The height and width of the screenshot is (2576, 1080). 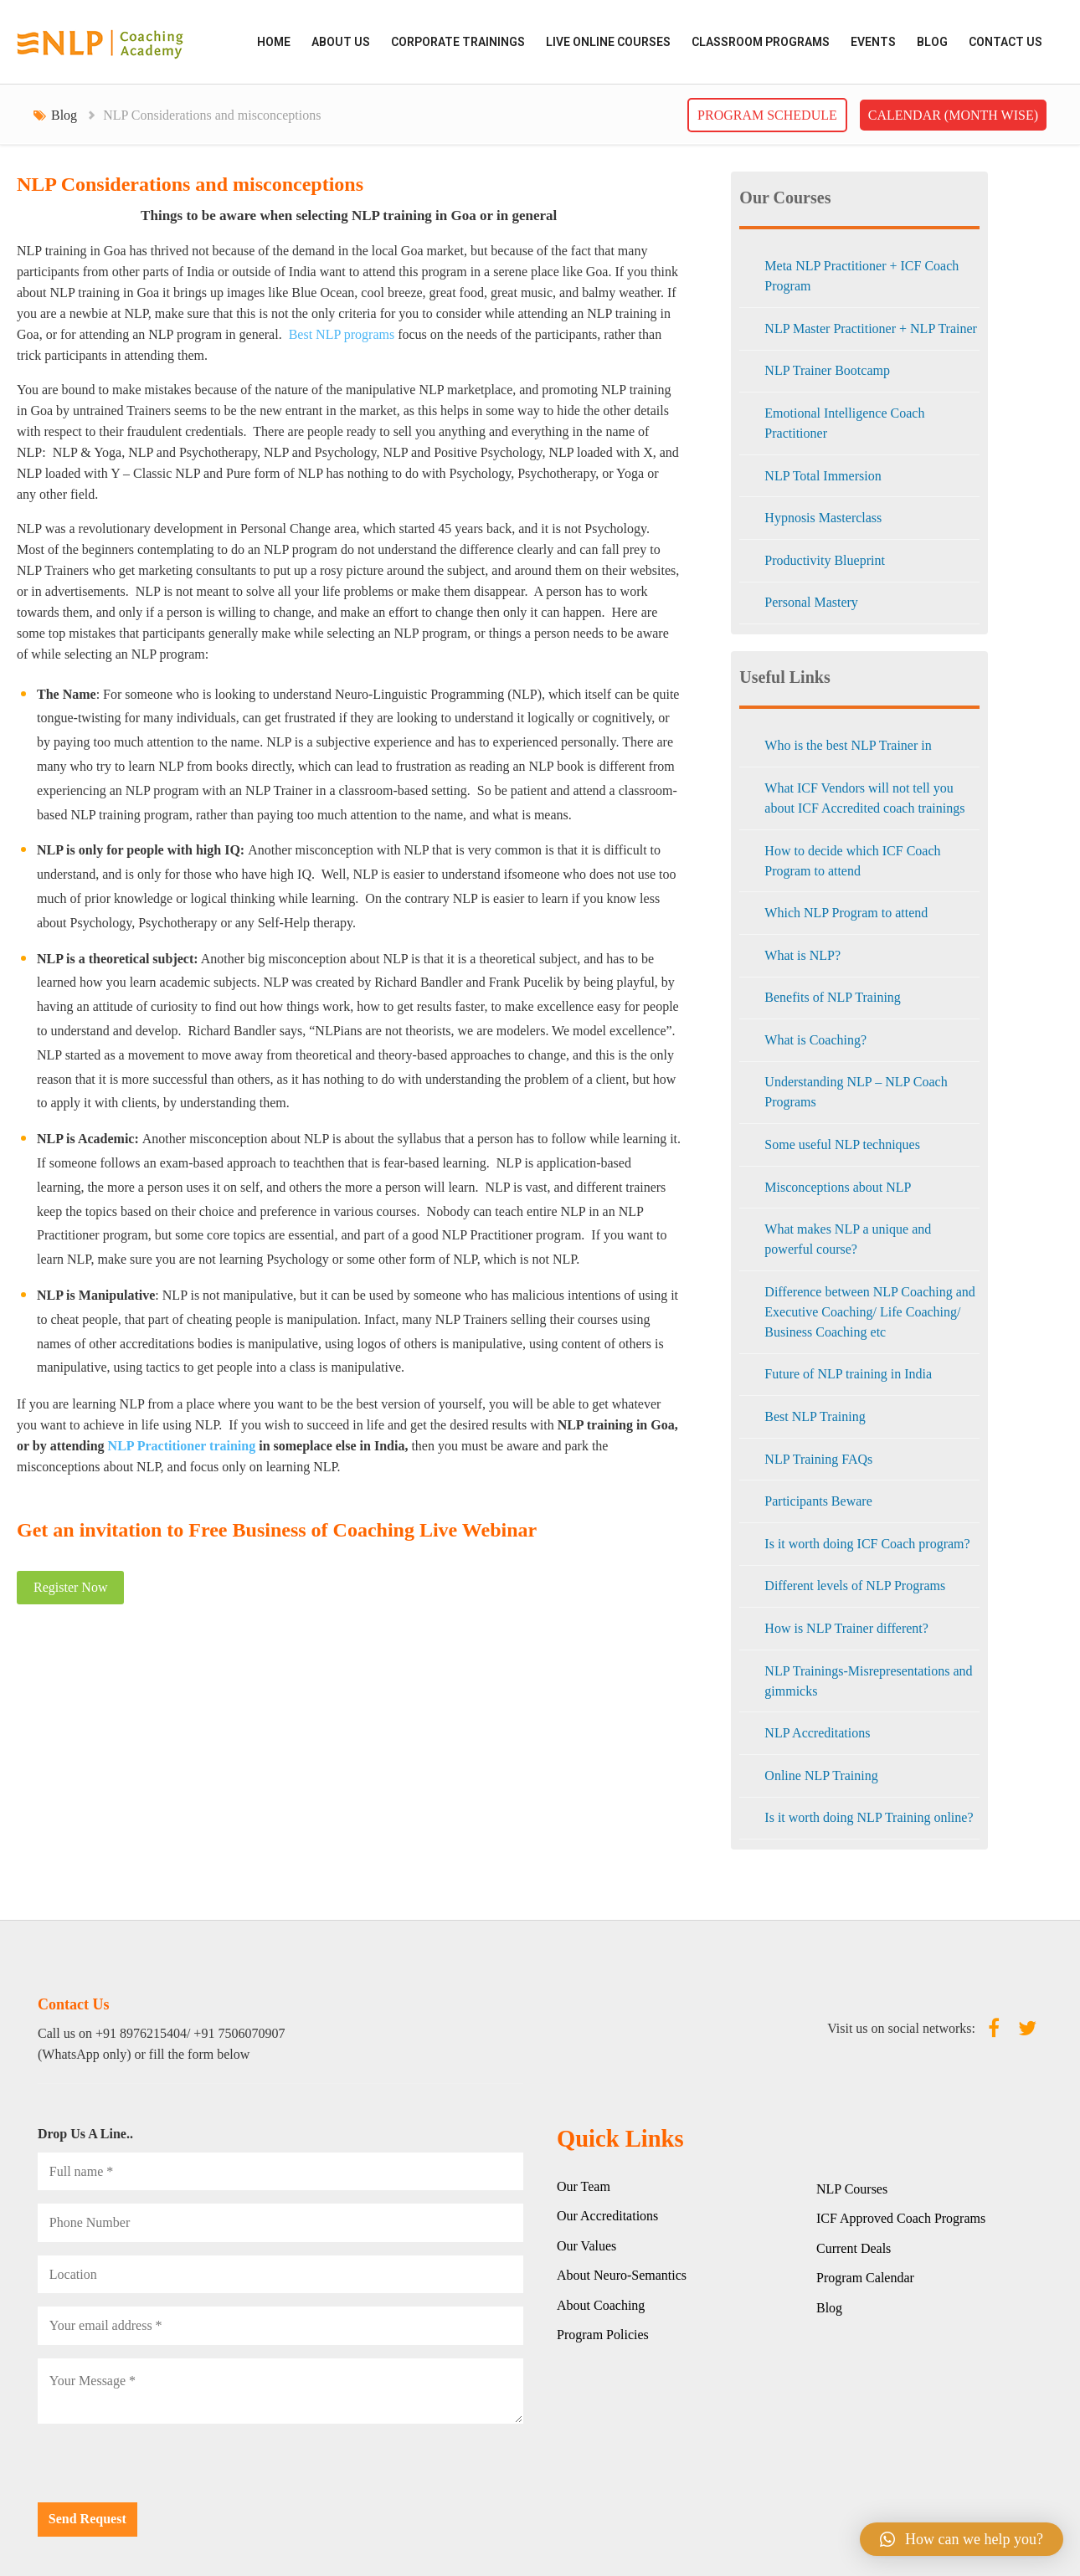 I want to click on Is it worth doing ICF Coach program?, so click(x=866, y=1544).